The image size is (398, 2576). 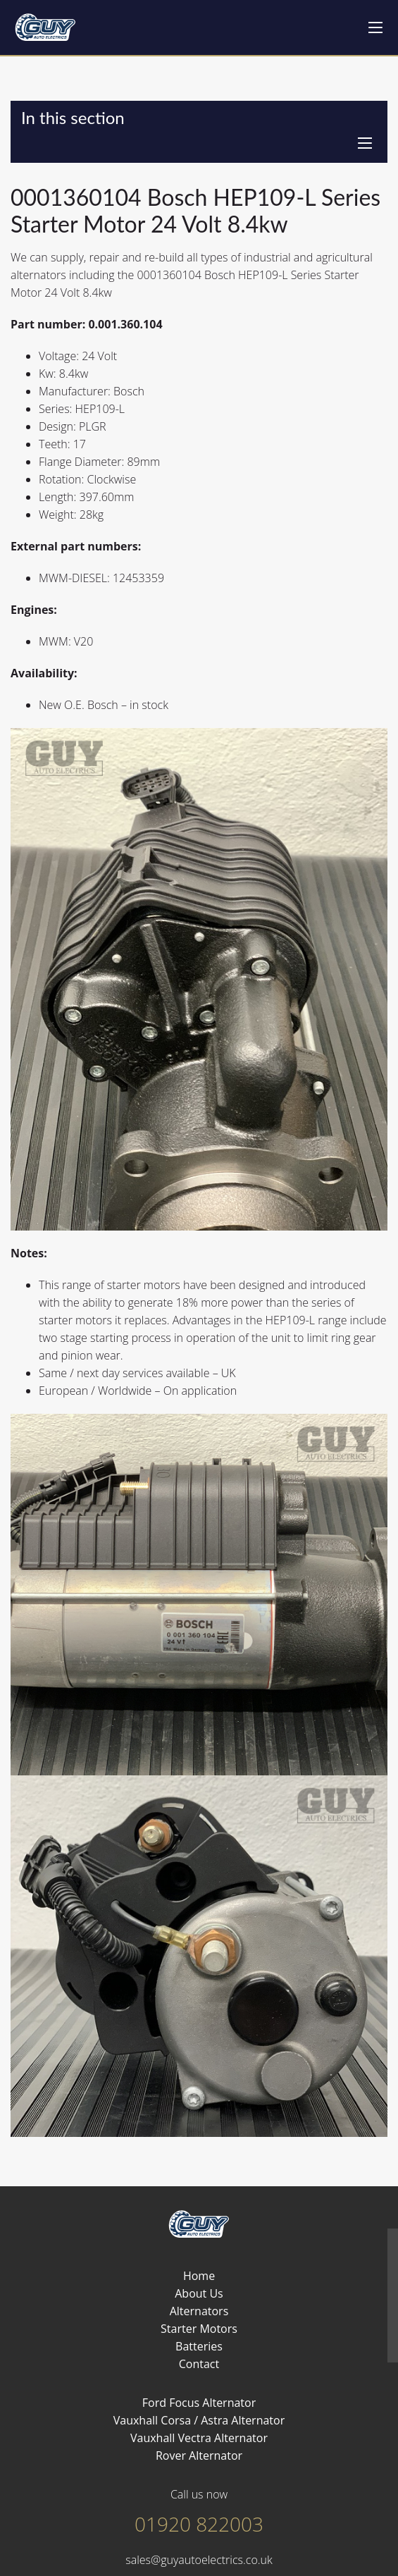 I want to click on Vauxhall Vectra Alternator, so click(x=199, y=2438).